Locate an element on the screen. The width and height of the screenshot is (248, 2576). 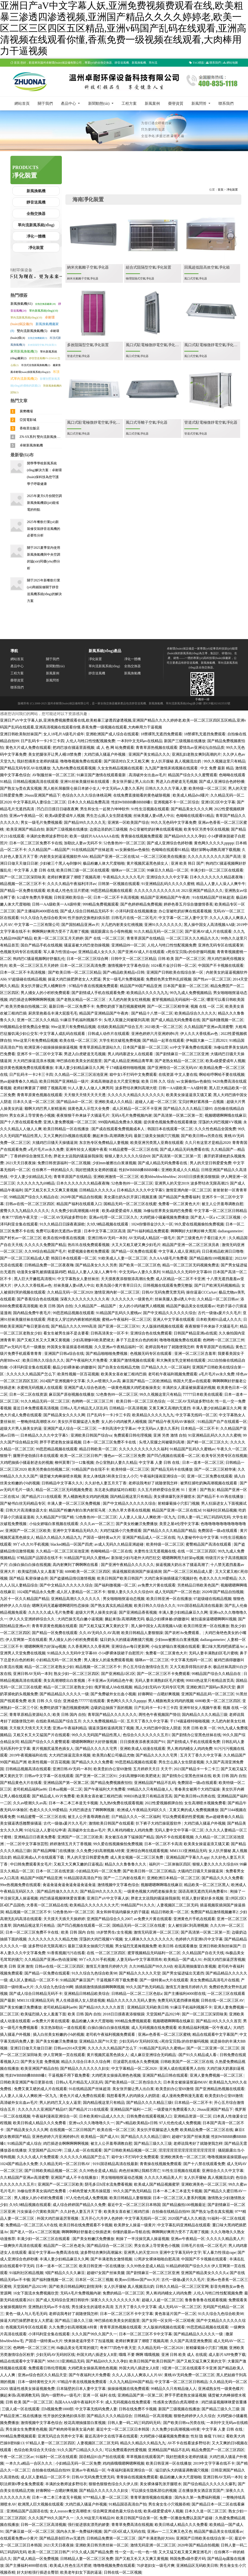
色呦呦精品一区二区在线 is located at coordinates (111, 1551).